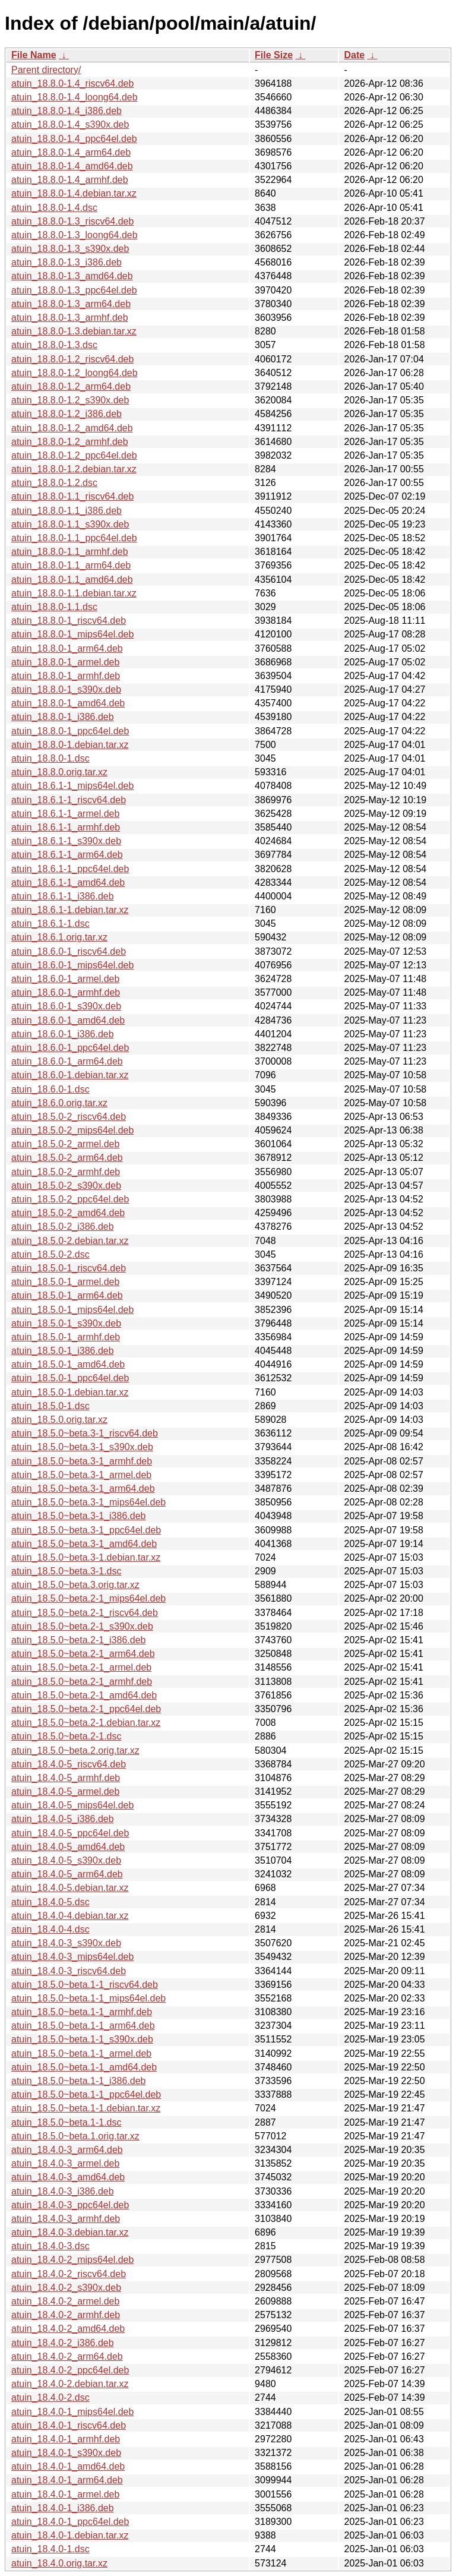 This screenshot has height=2576, width=456. Describe the element at coordinates (88, 1998) in the screenshot. I see `atuin_18.5.0~beta.1-1_mips64el.deb` at that location.